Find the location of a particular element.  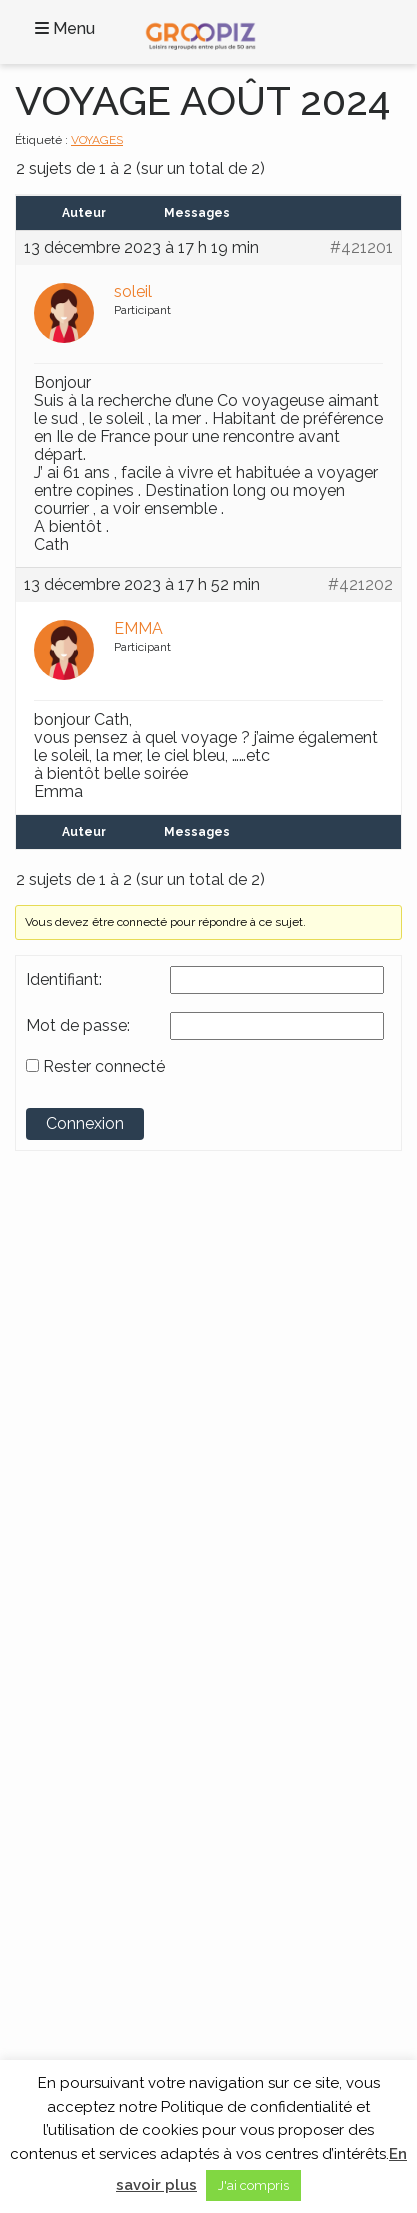

Voyages en Asie is located at coordinates (79, 1536).